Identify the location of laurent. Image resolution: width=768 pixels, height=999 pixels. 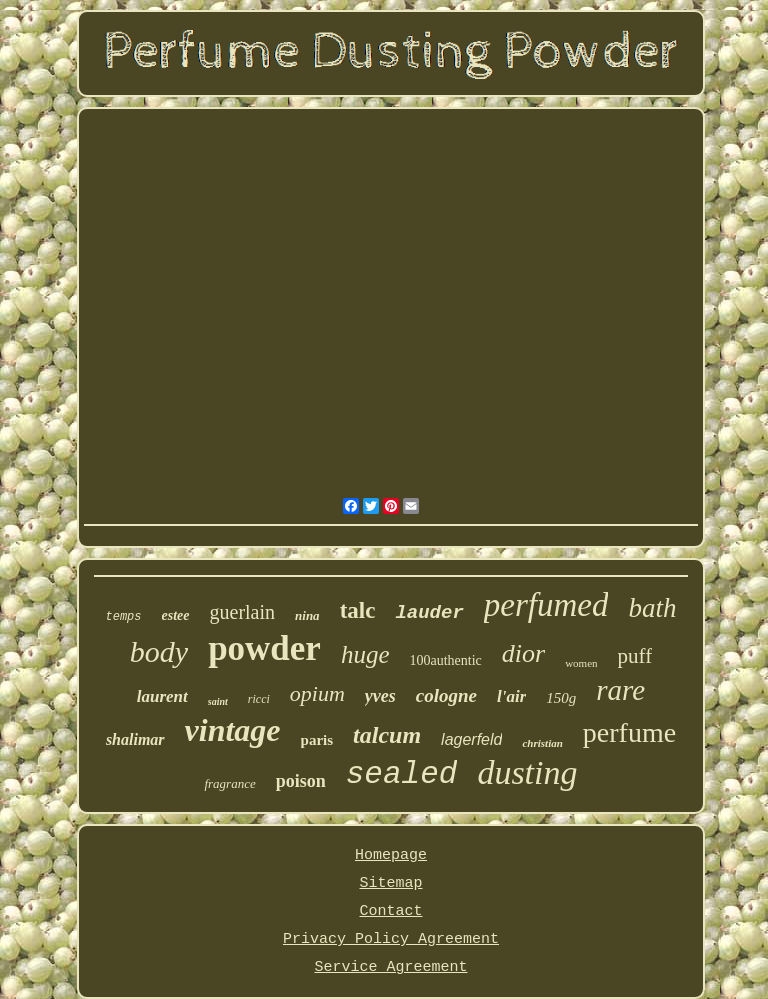
(162, 696).